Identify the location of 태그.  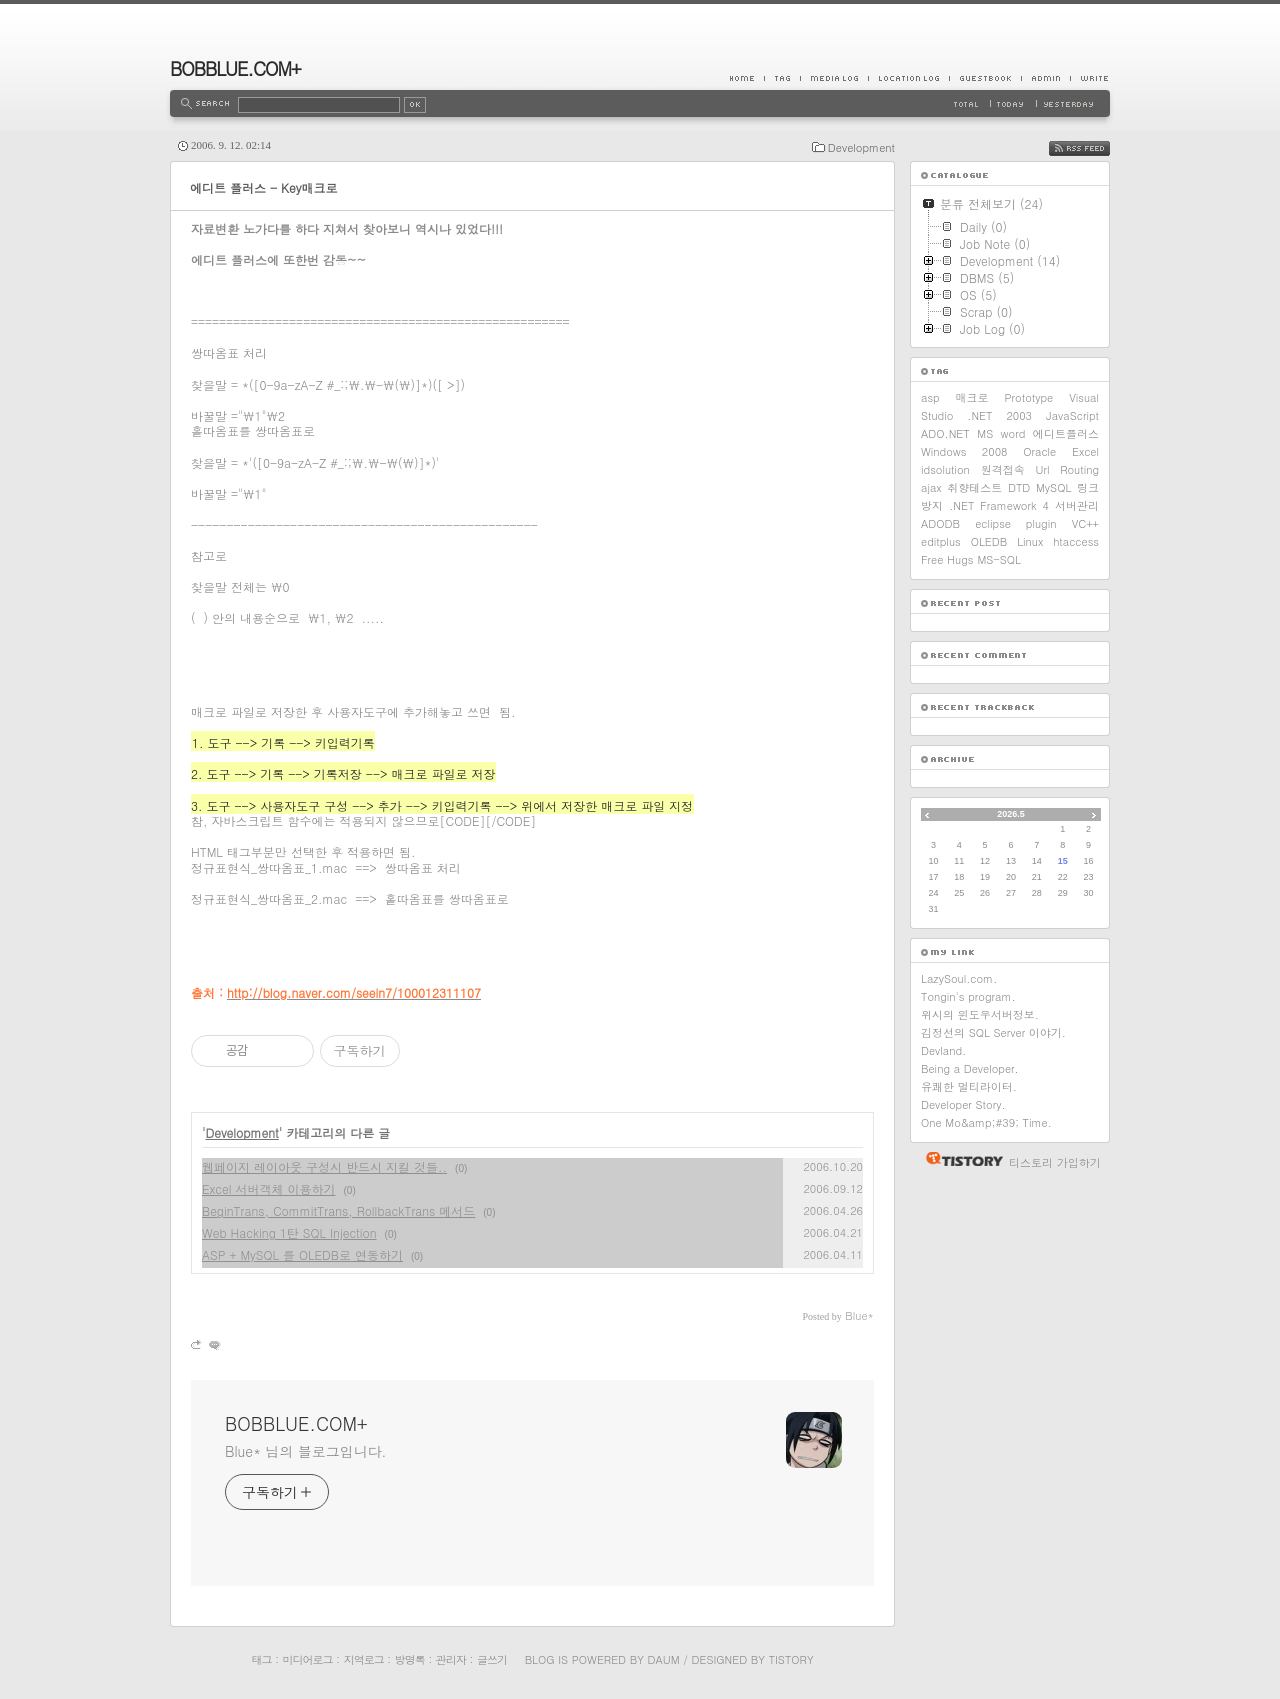
(261, 1659).